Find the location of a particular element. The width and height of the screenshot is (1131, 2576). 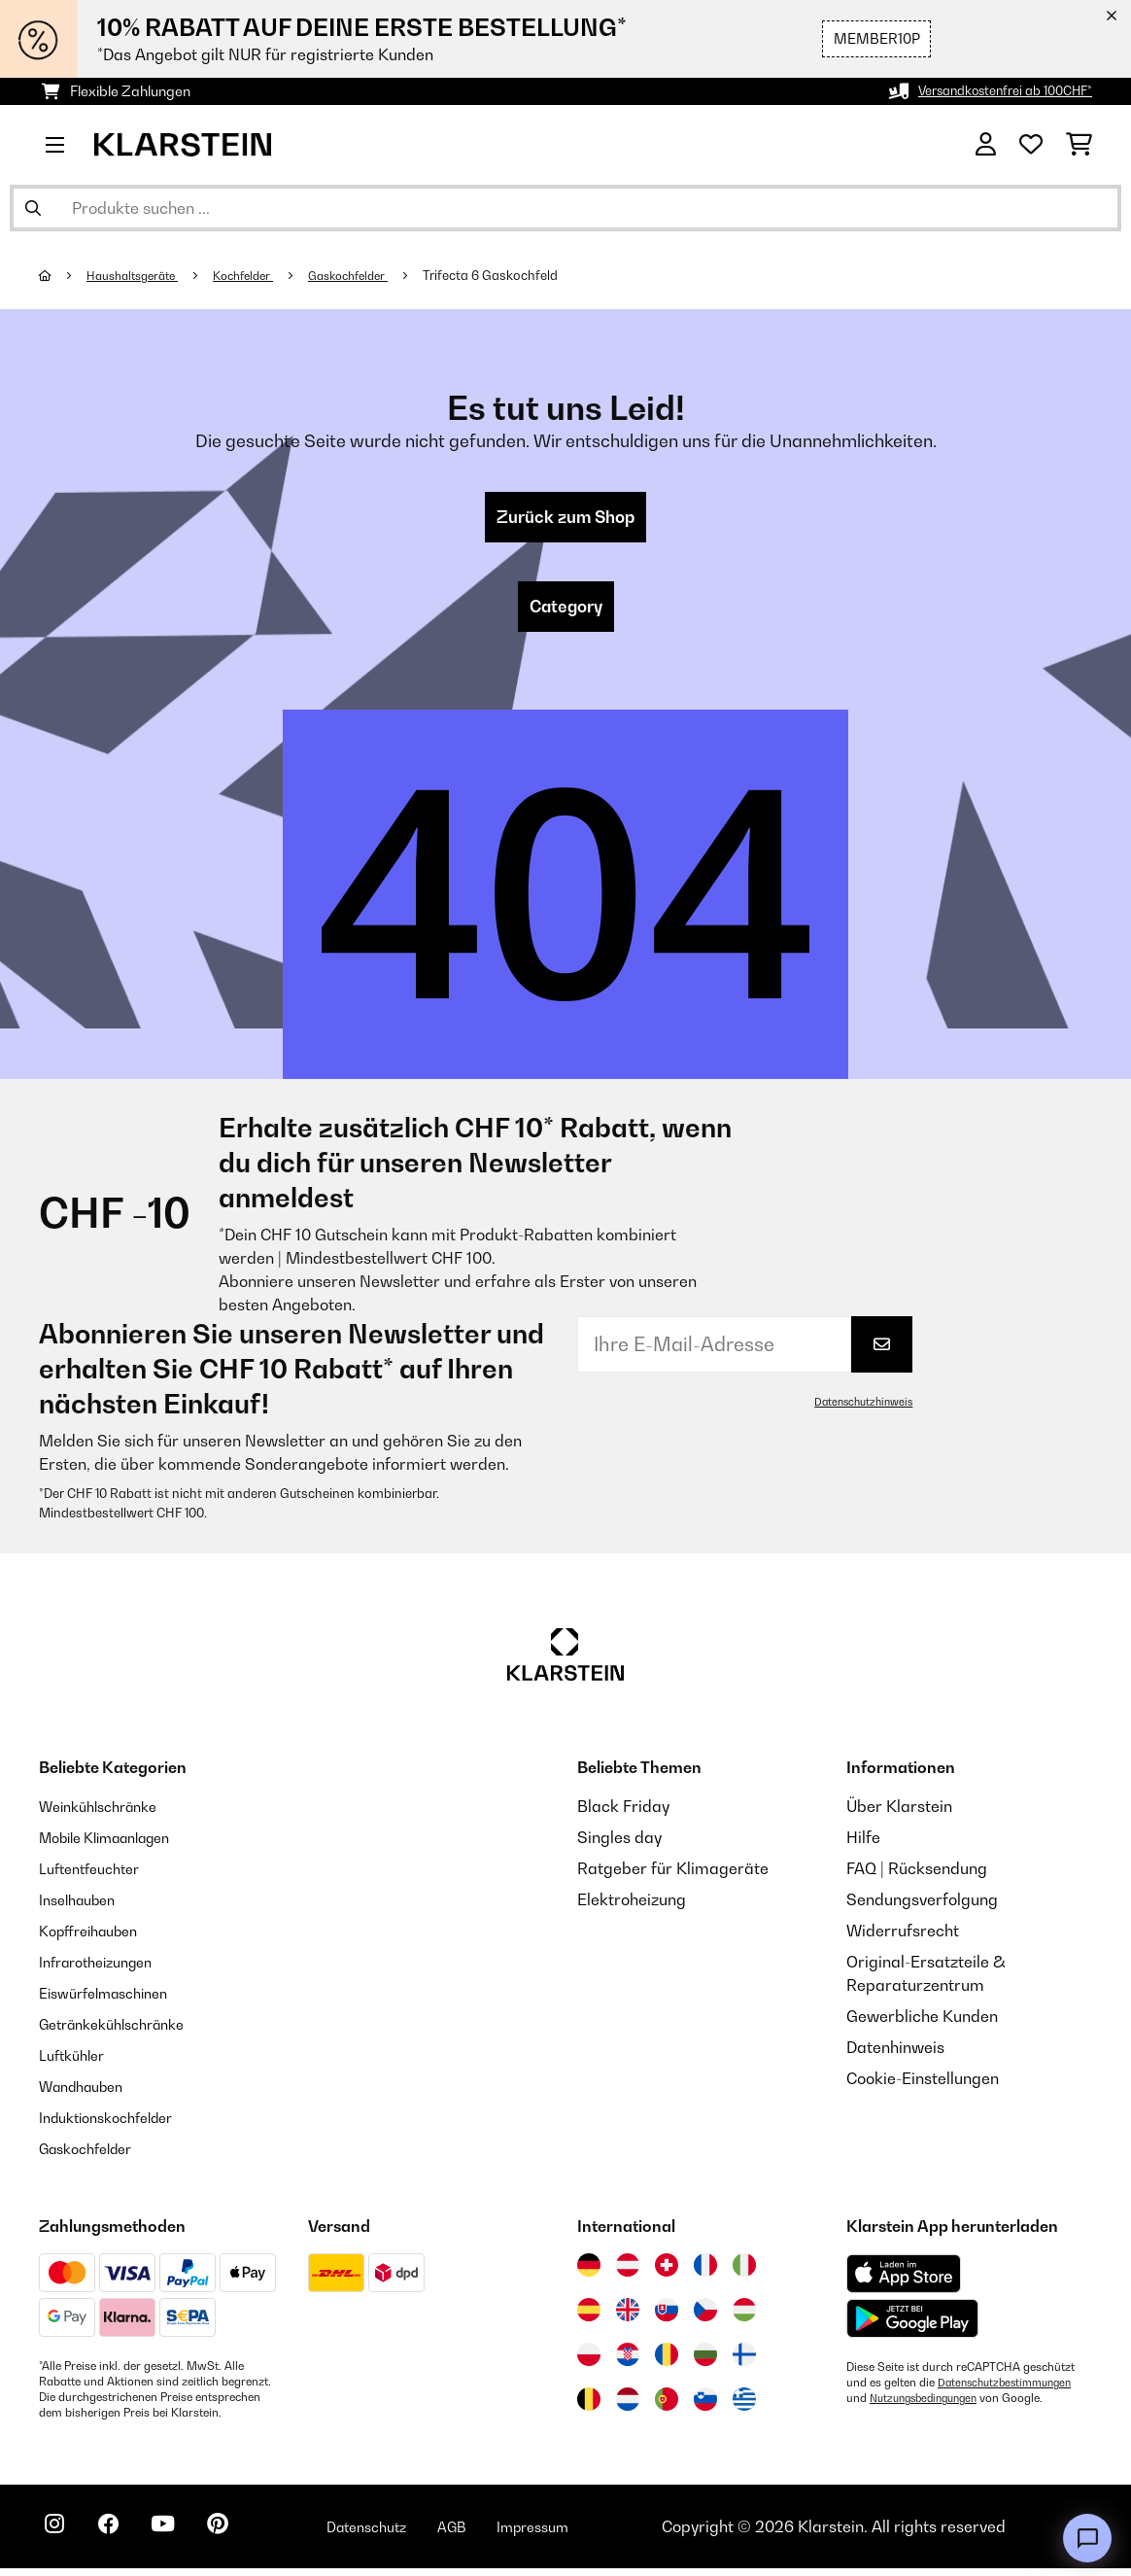

[Besuchen Sie die Klarstein-Website für Griechenland] is located at coordinates (744, 2408).